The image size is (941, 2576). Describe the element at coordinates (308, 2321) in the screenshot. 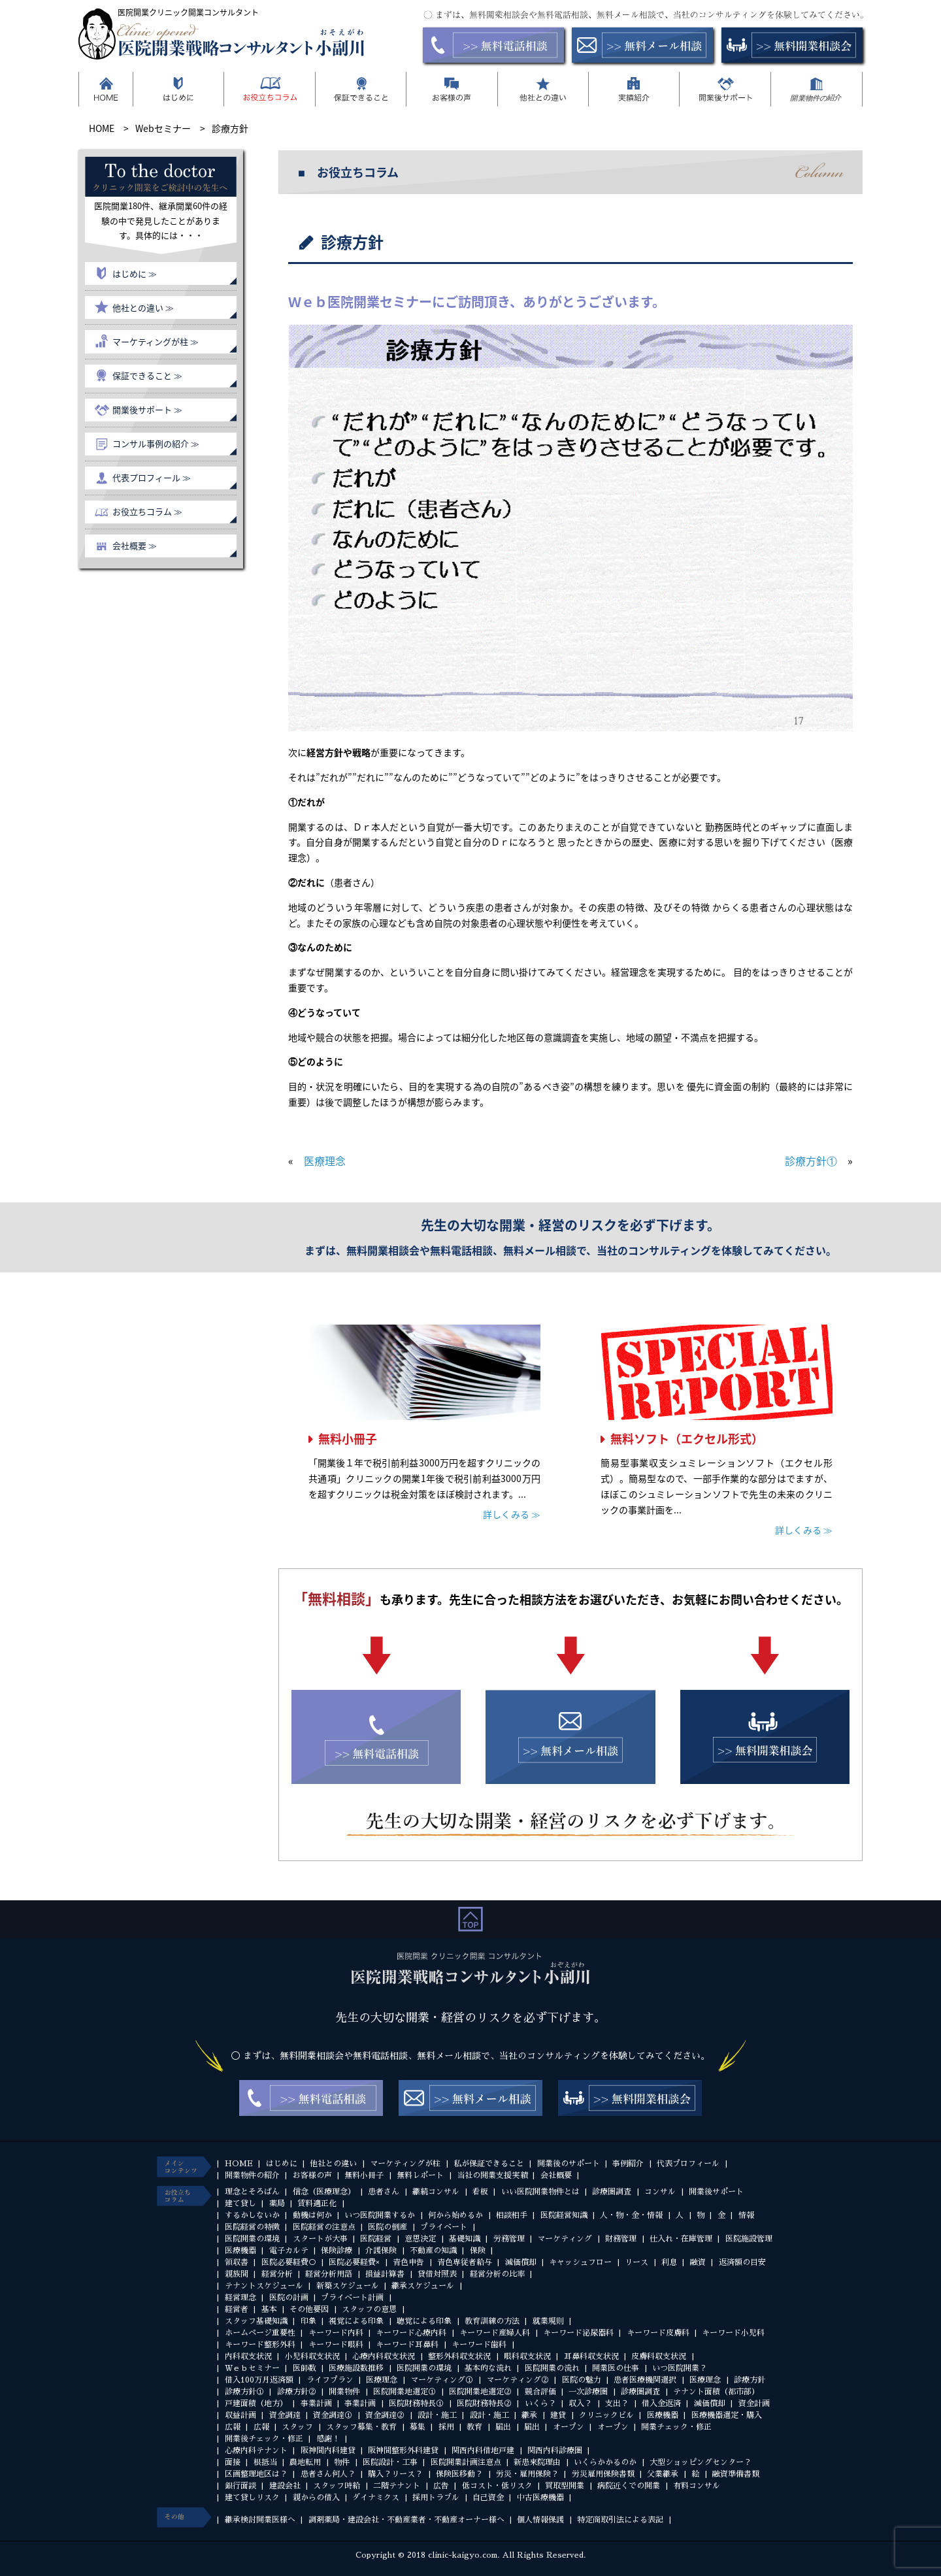

I see `印象` at that location.